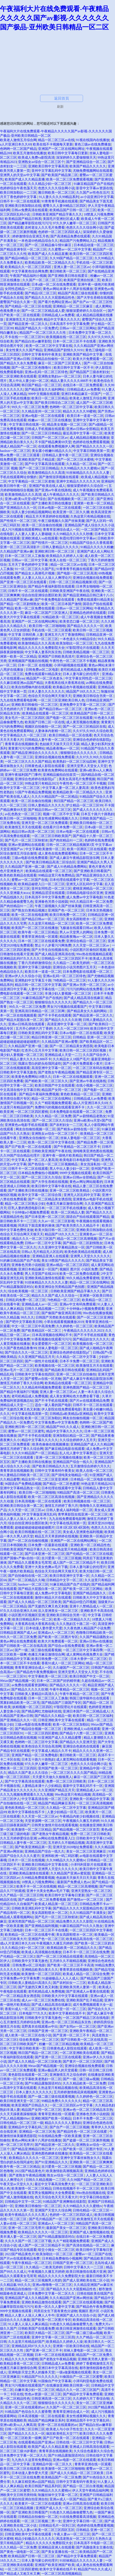  Describe the element at coordinates (18, 2223) in the screenshot. I see `人妻av在线一区二区三区` at that location.